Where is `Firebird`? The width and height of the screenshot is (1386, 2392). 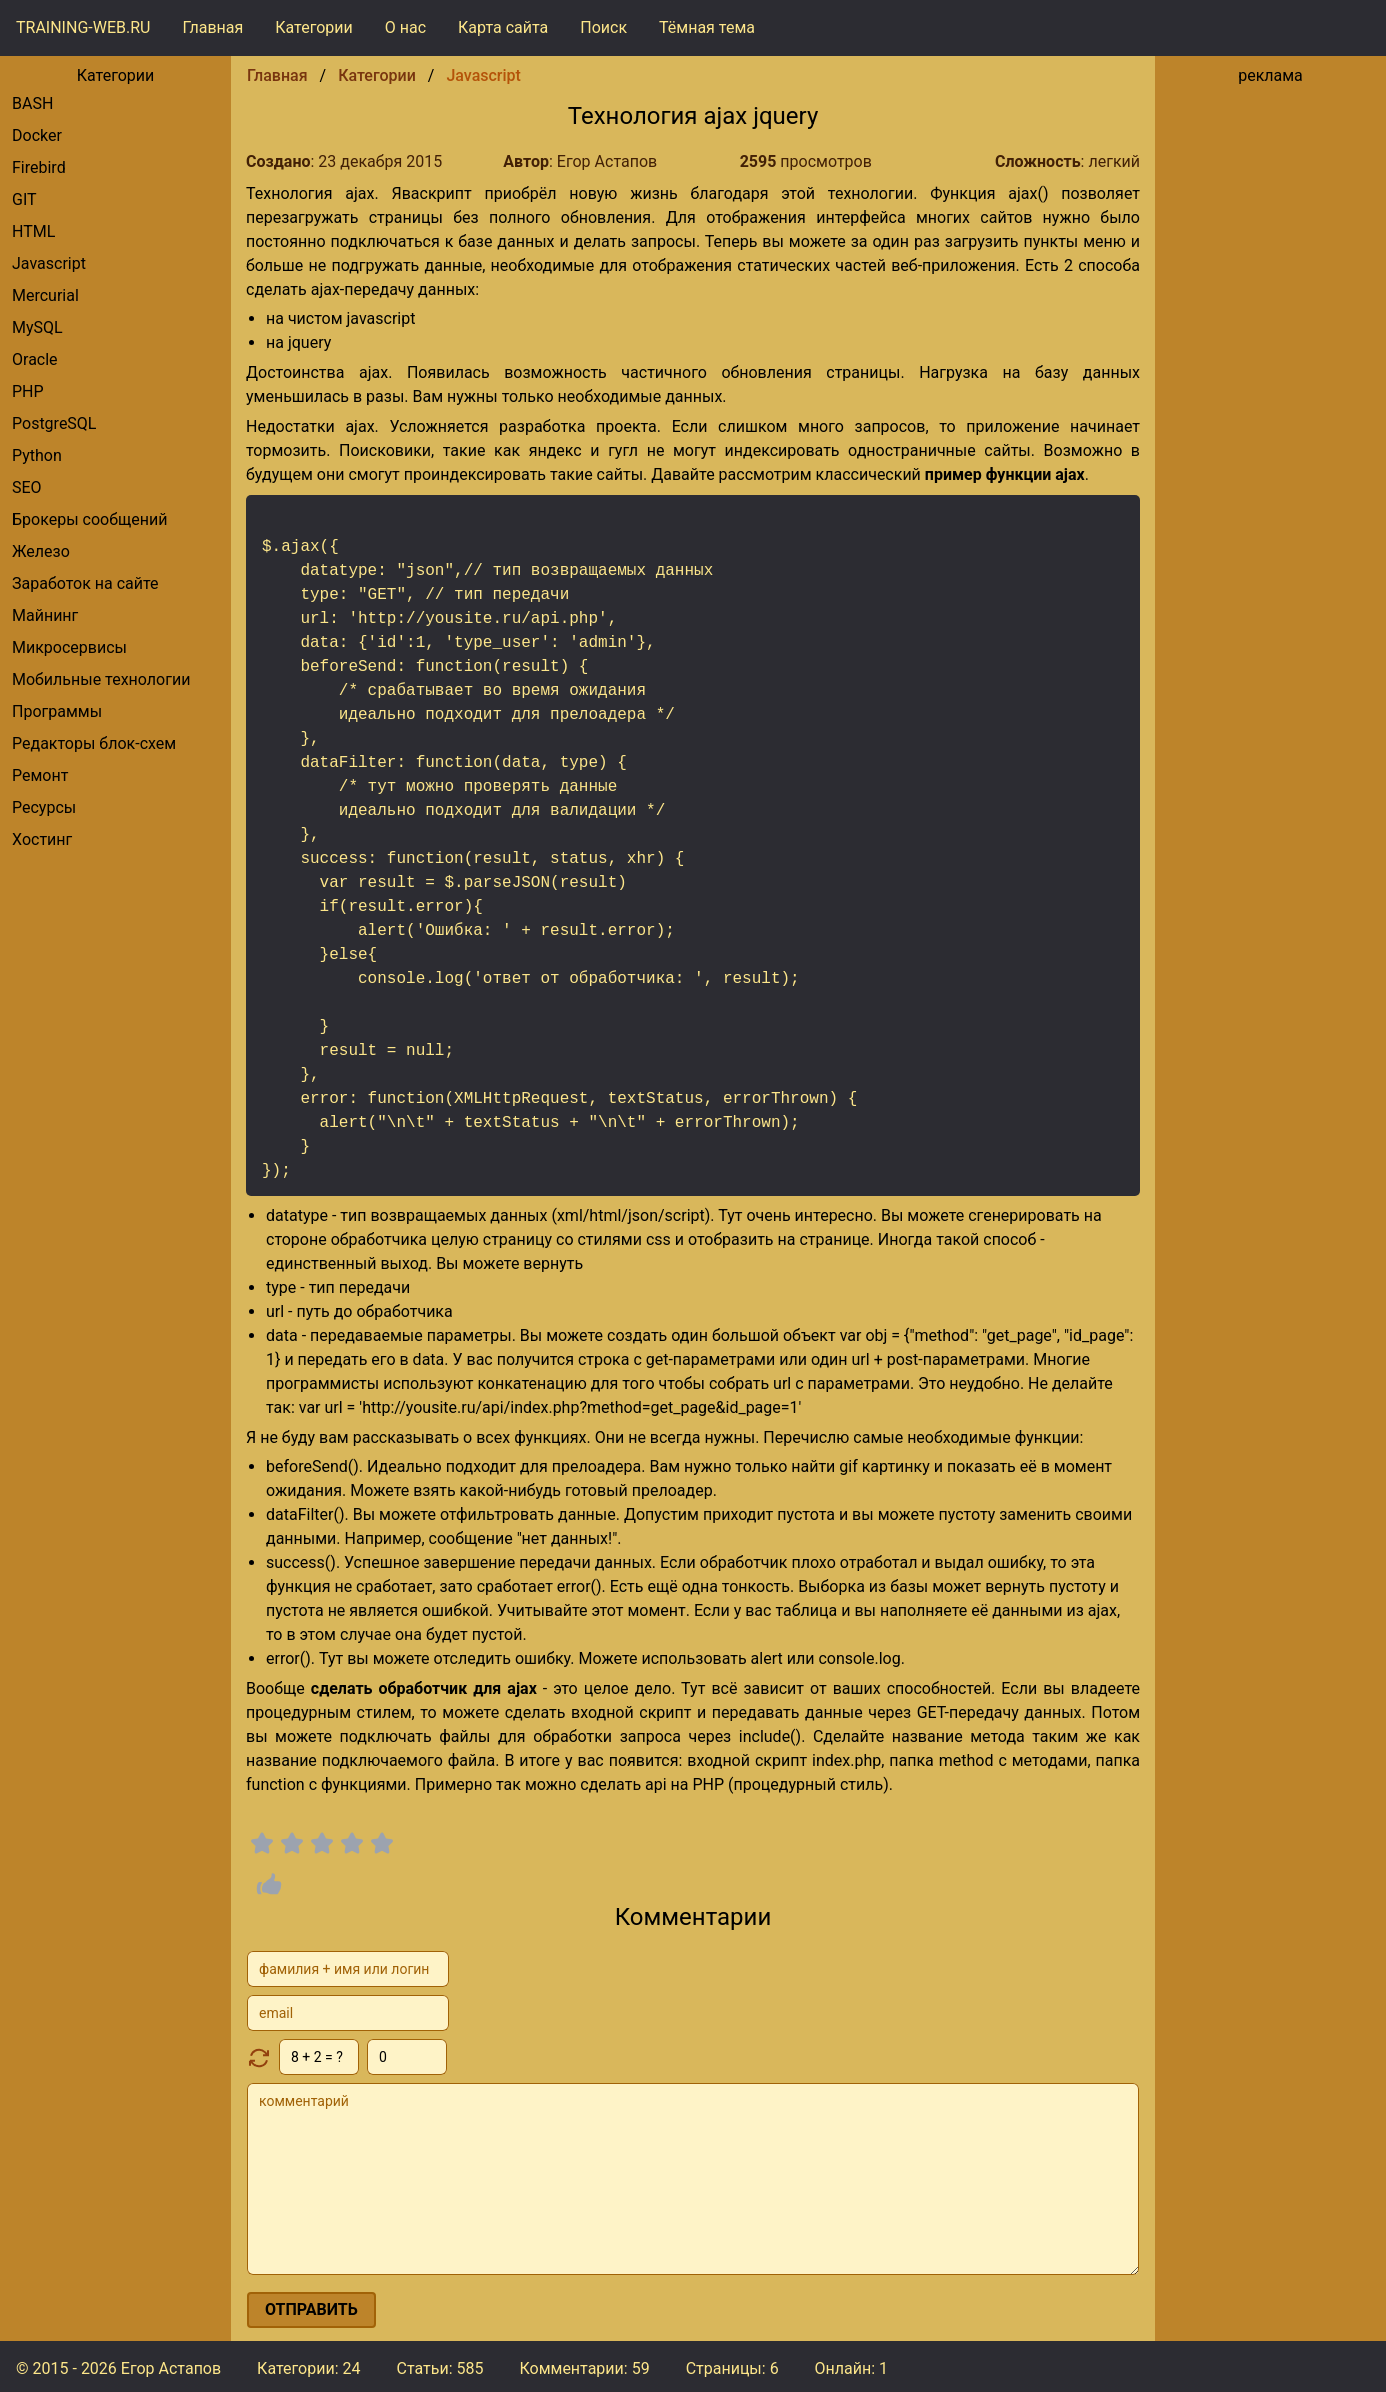 Firebird is located at coordinates (39, 167).